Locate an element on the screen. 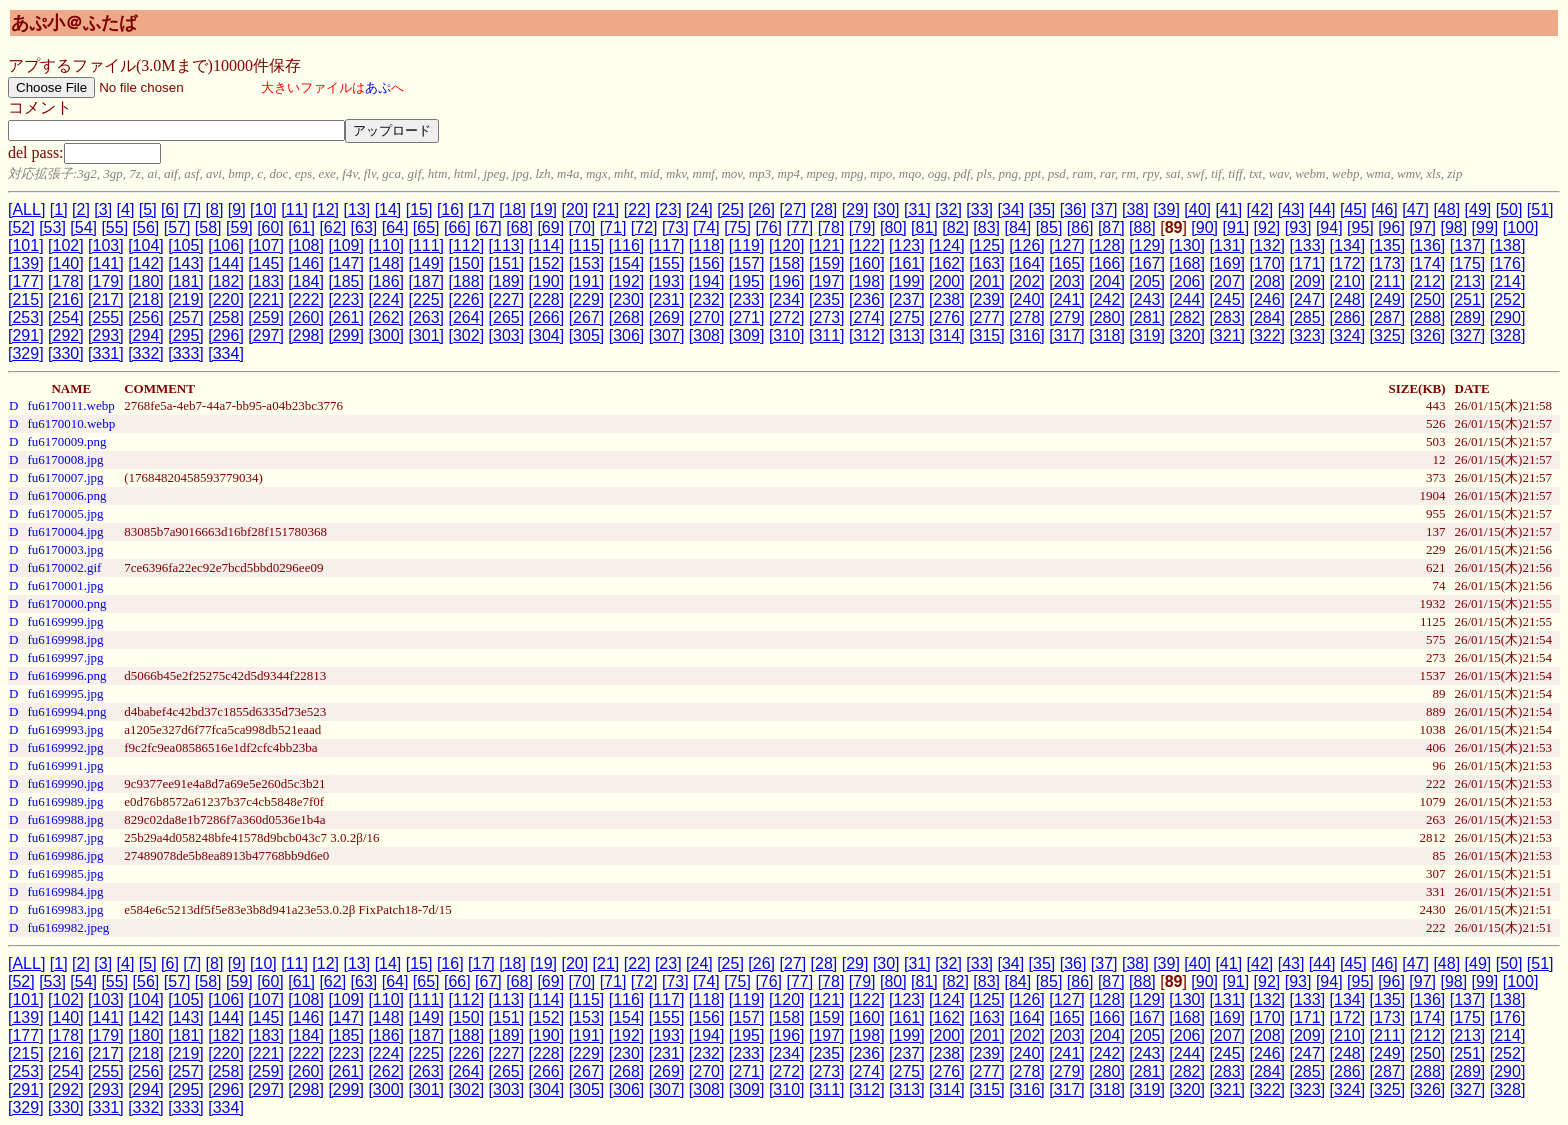 This screenshot has width=1568, height=1125. [197] is located at coordinates (827, 281).